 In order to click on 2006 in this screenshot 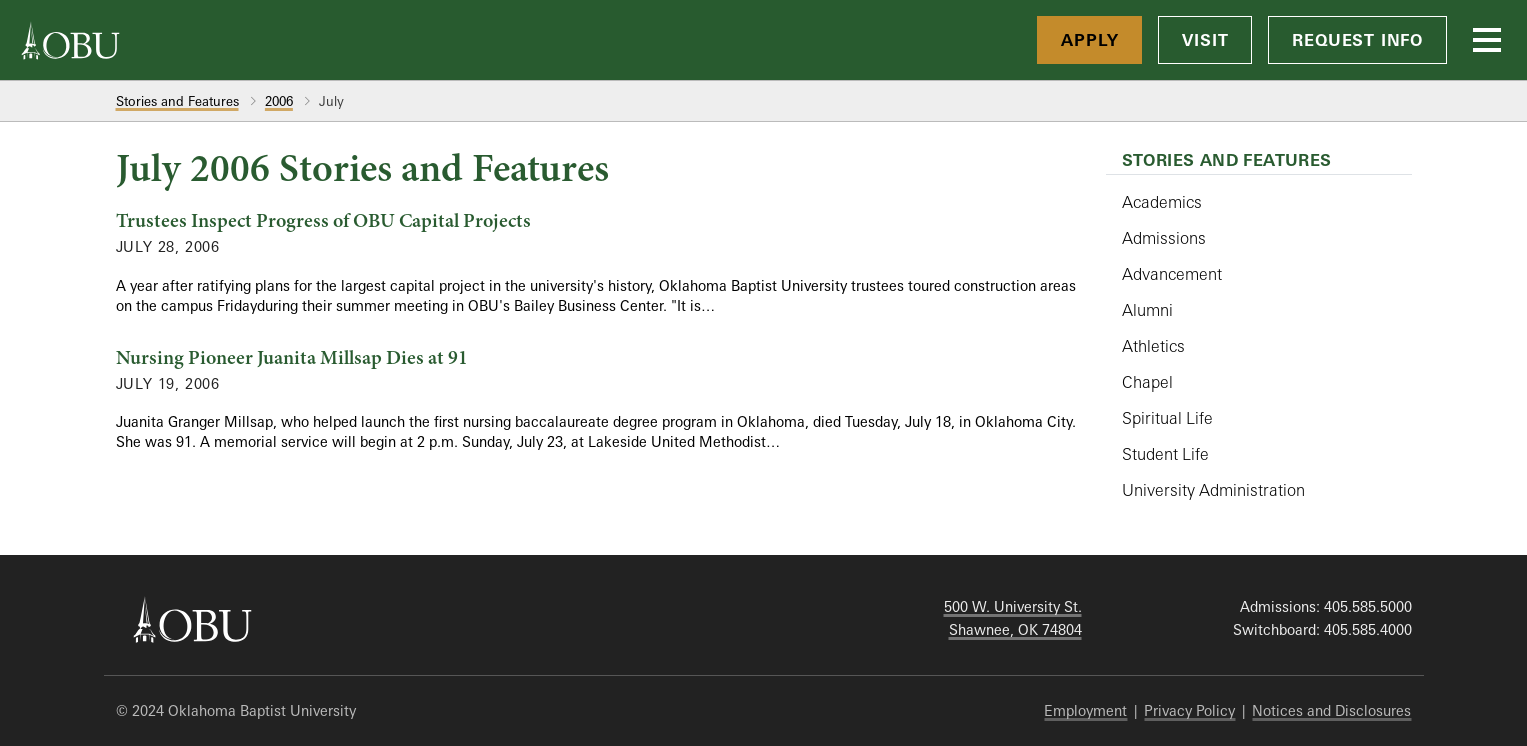, I will do `click(279, 101)`.